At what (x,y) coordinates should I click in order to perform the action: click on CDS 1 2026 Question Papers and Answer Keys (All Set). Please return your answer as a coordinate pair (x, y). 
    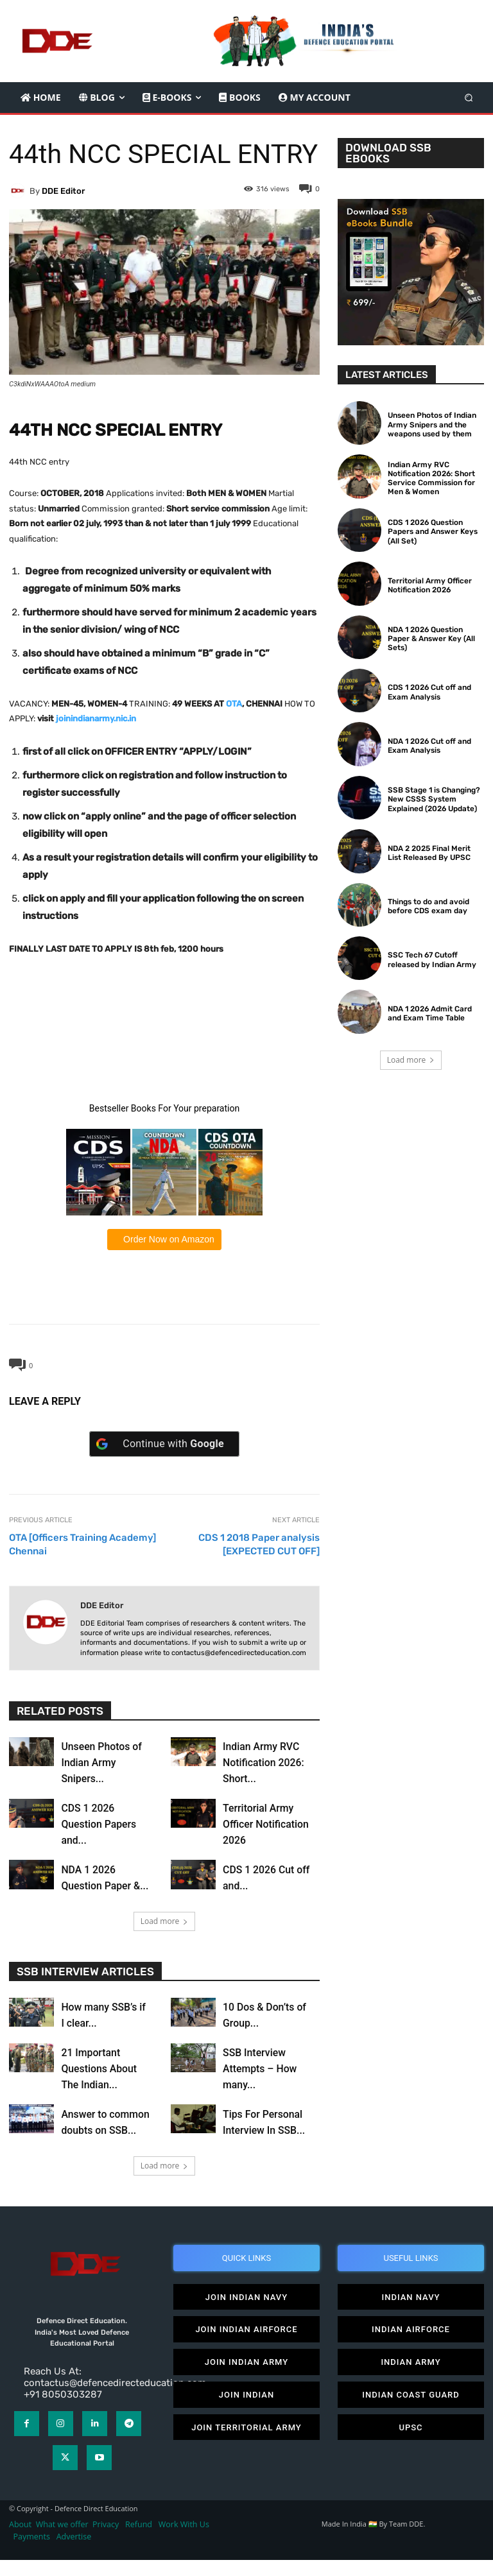
    Looking at the image, I should click on (430, 531).